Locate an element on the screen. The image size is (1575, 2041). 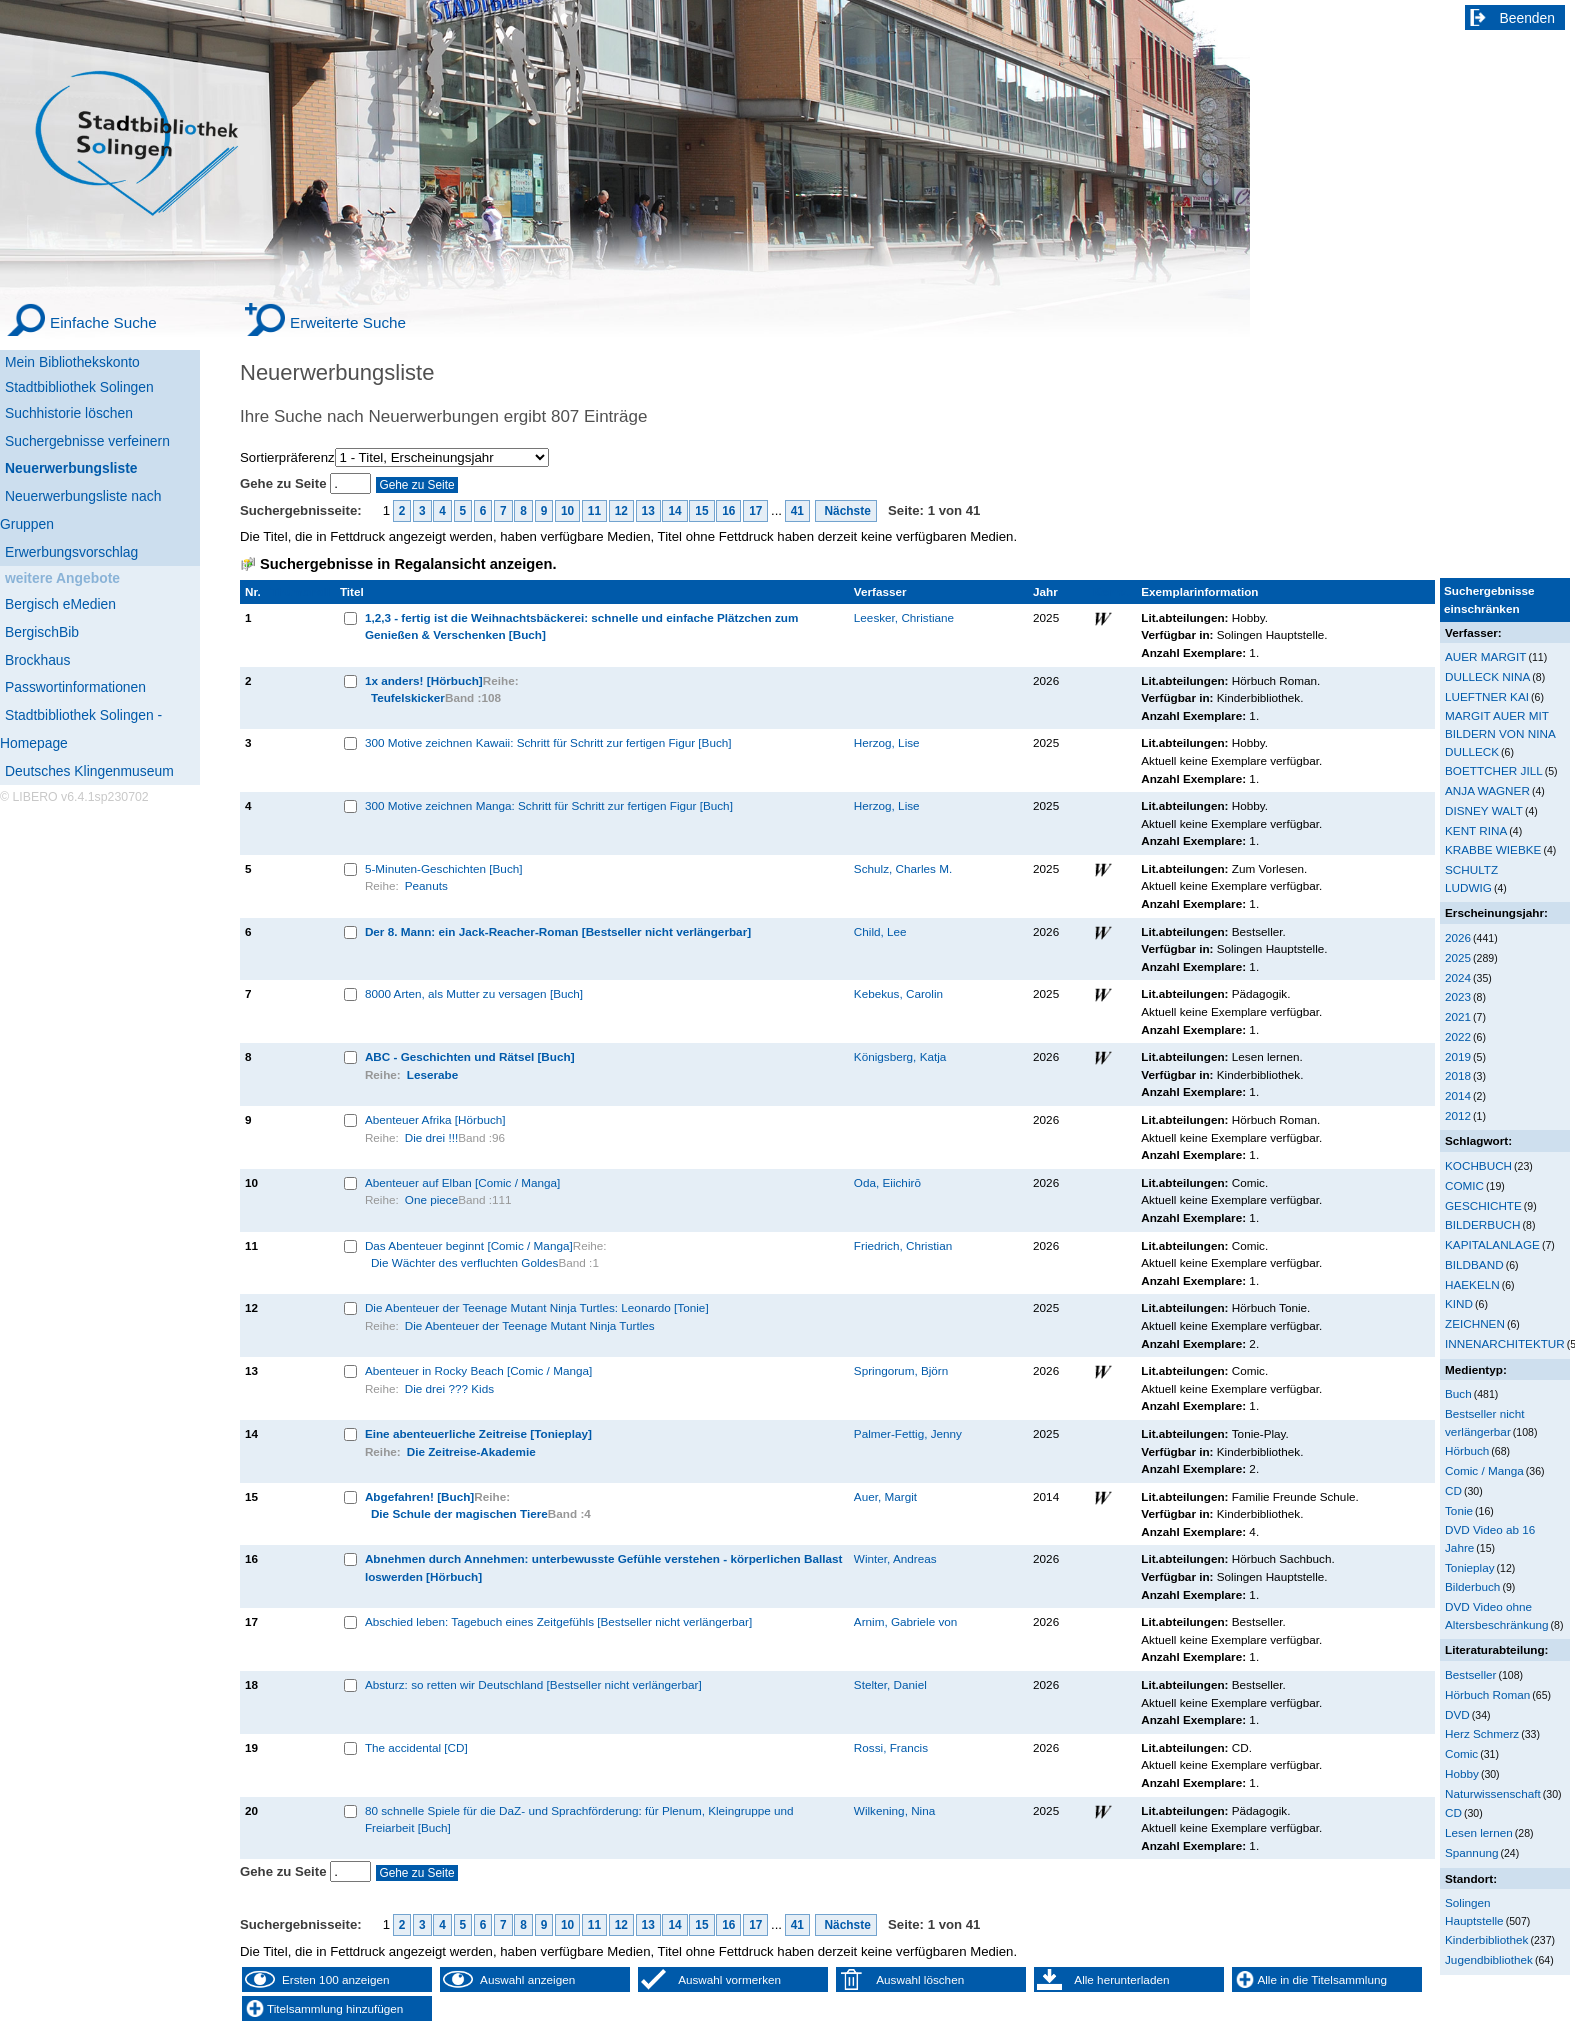
COMIC is located at coordinates (1464, 1185).